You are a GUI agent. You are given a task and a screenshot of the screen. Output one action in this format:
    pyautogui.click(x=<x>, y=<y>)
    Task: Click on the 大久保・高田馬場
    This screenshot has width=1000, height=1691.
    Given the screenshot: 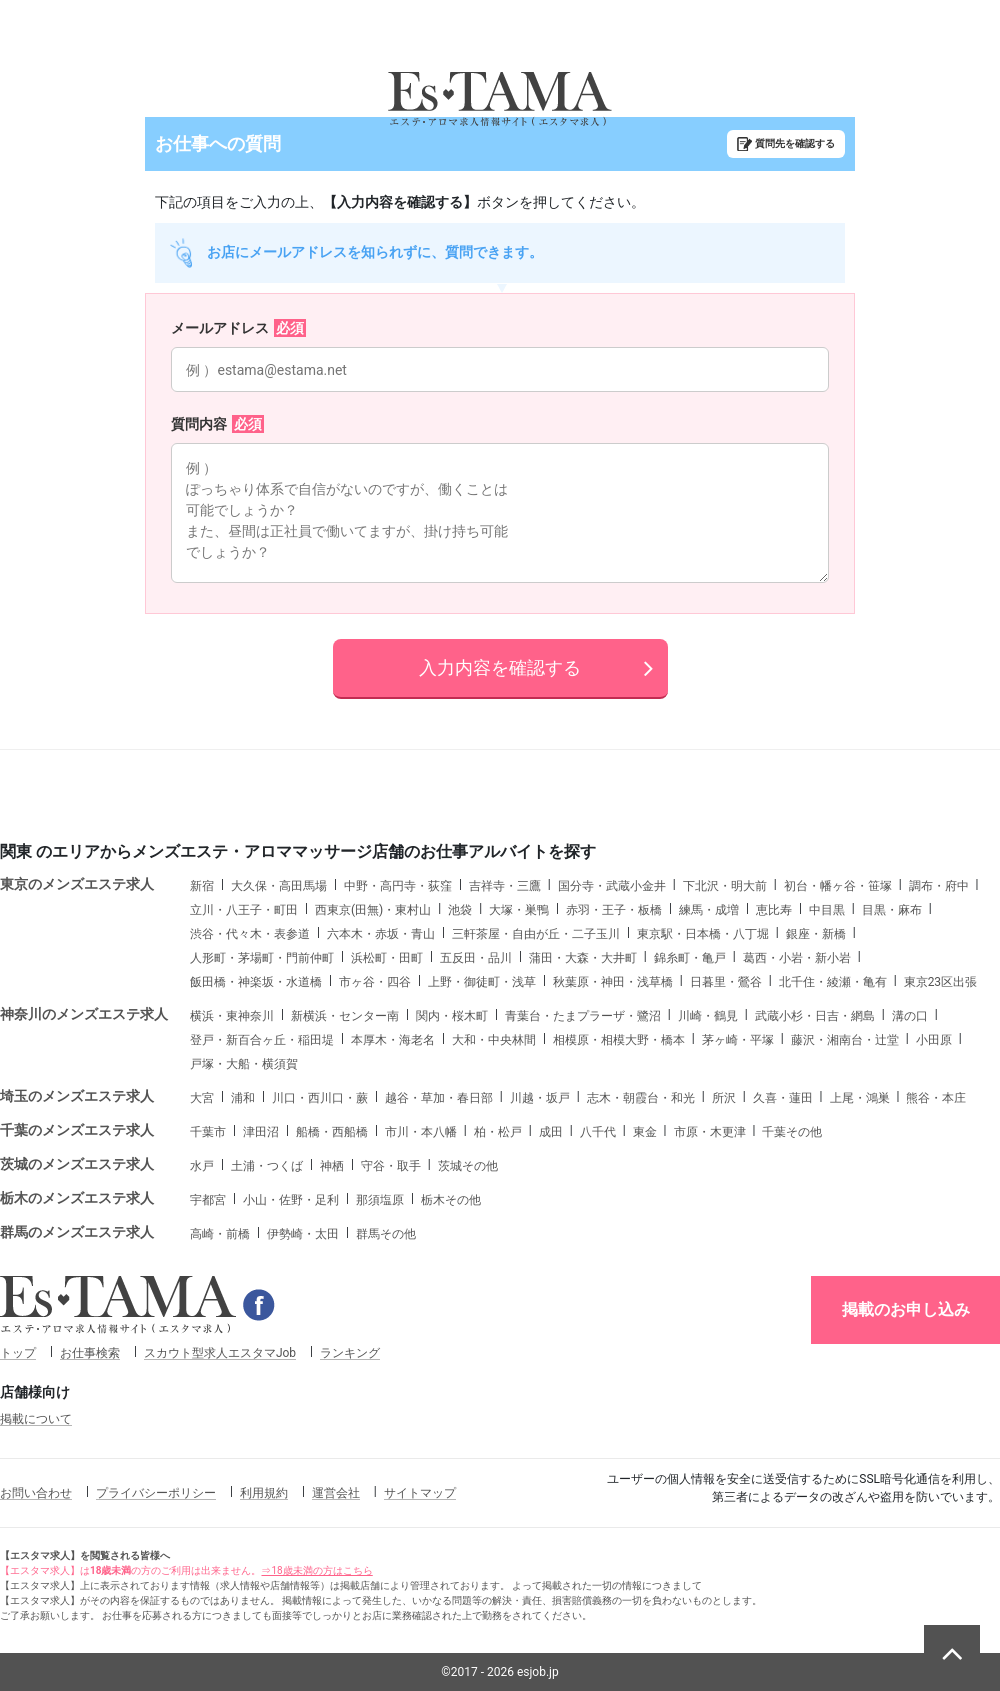 What is the action you would take?
    pyautogui.click(x=279, y=886)
    